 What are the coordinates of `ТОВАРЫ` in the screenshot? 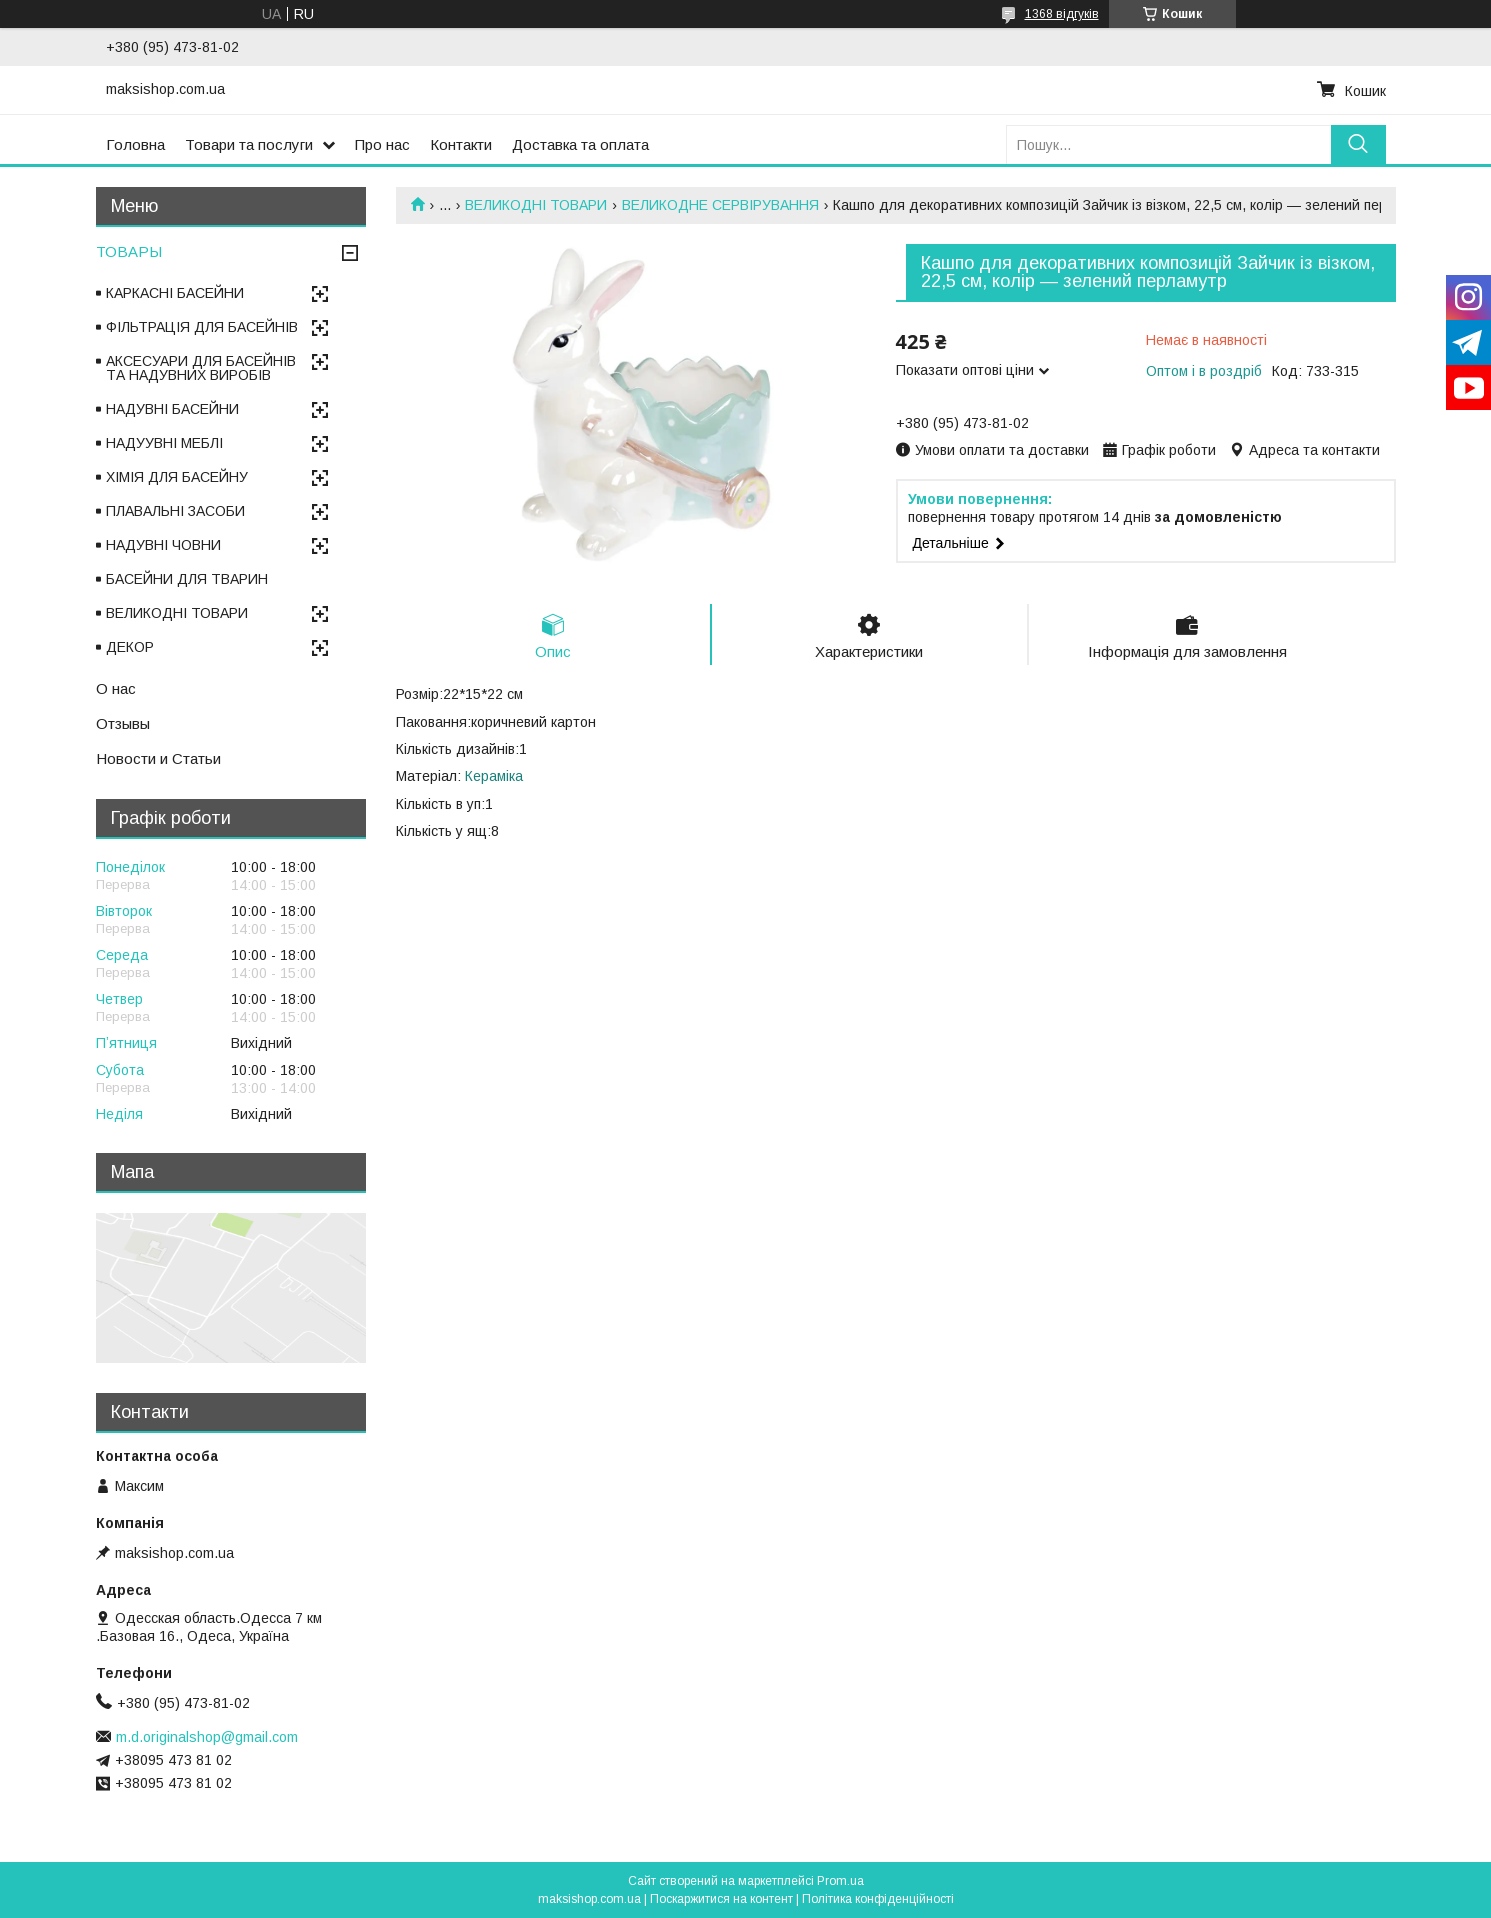 It's located at (129, 251).